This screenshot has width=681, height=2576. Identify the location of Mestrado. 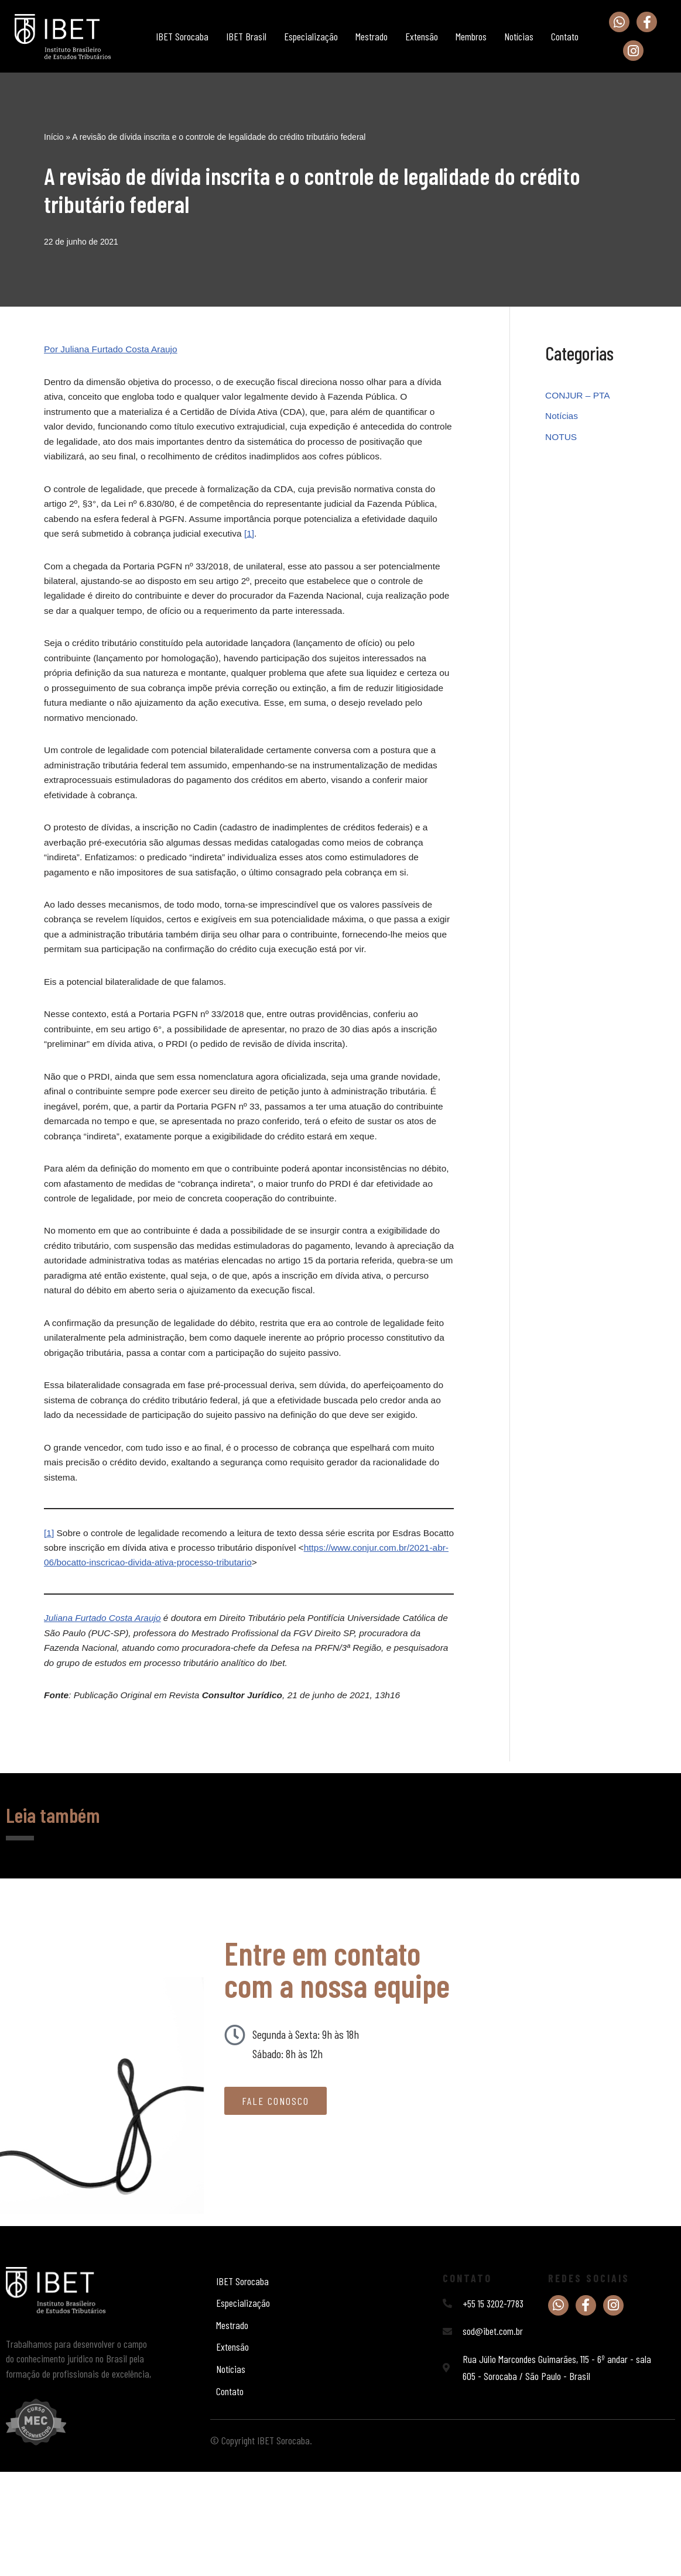
(371, 36).